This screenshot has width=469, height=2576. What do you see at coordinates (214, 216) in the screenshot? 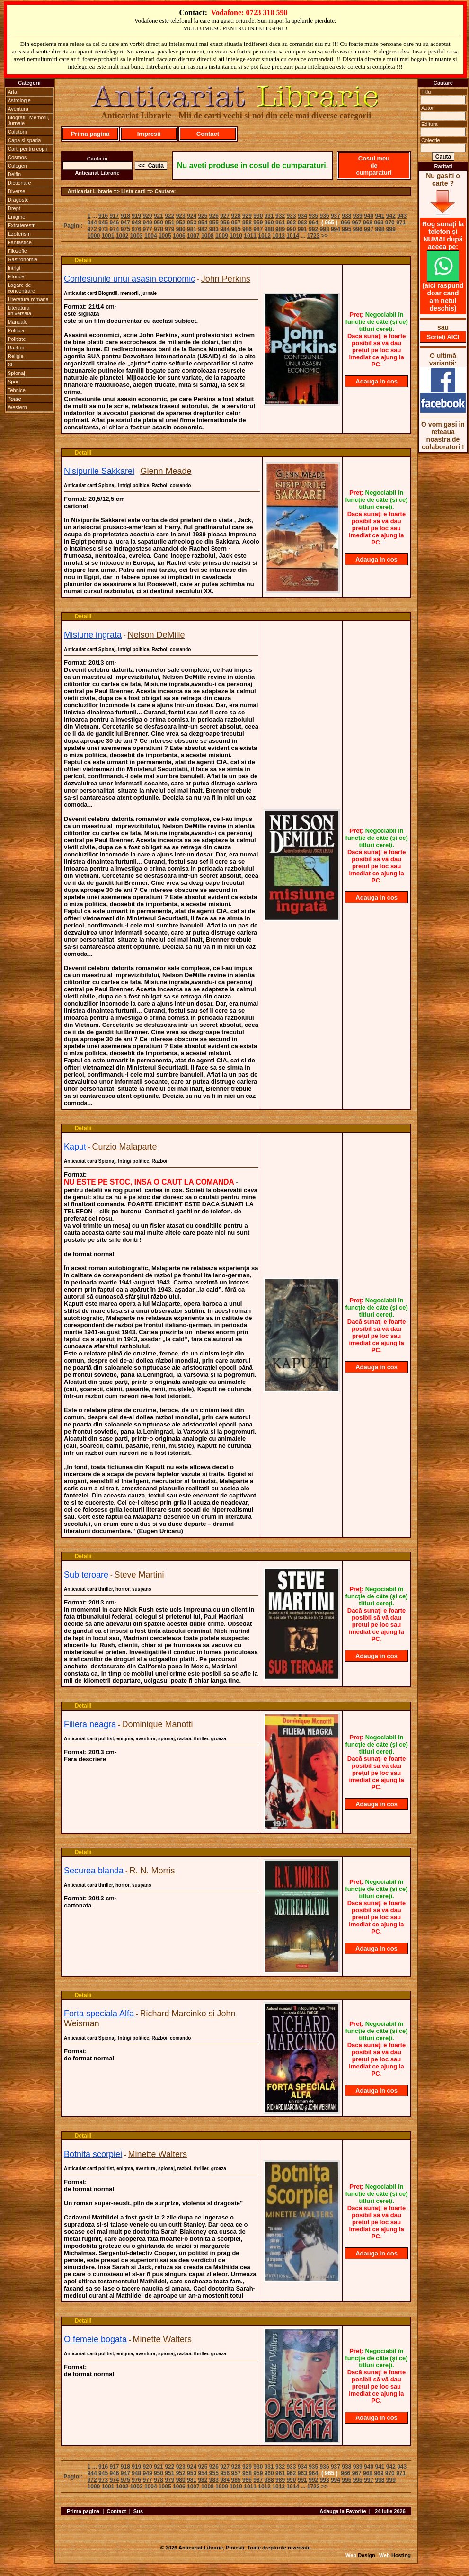
I see `926` at bounding box center [214, 216].